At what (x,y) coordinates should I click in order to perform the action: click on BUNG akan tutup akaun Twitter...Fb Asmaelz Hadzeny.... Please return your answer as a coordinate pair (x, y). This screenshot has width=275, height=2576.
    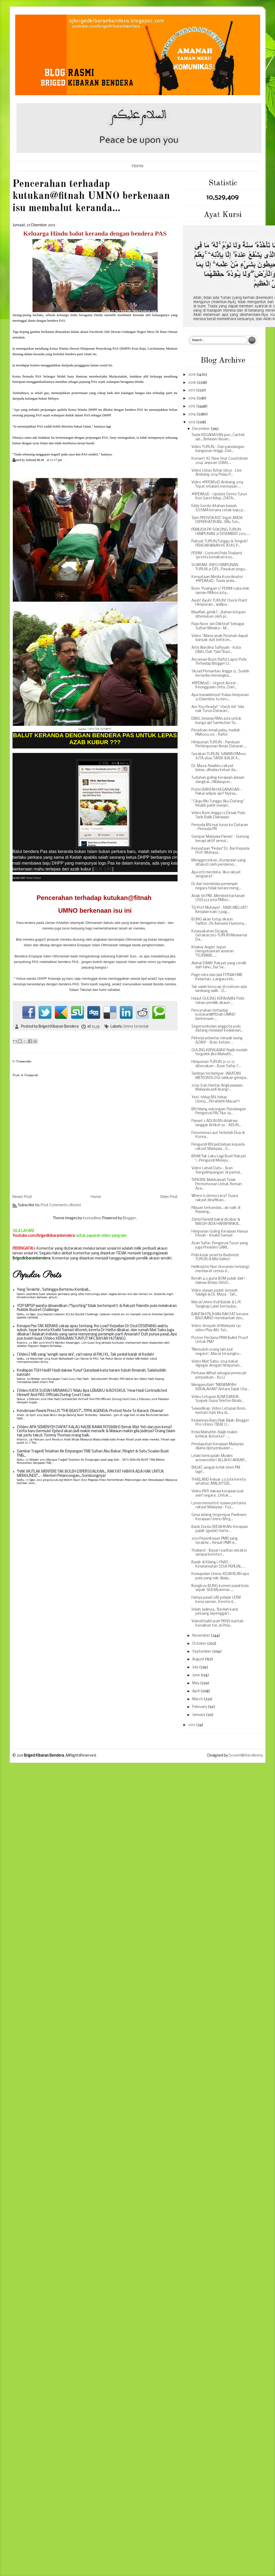
    Looking at the image, I should click on (219, 922).